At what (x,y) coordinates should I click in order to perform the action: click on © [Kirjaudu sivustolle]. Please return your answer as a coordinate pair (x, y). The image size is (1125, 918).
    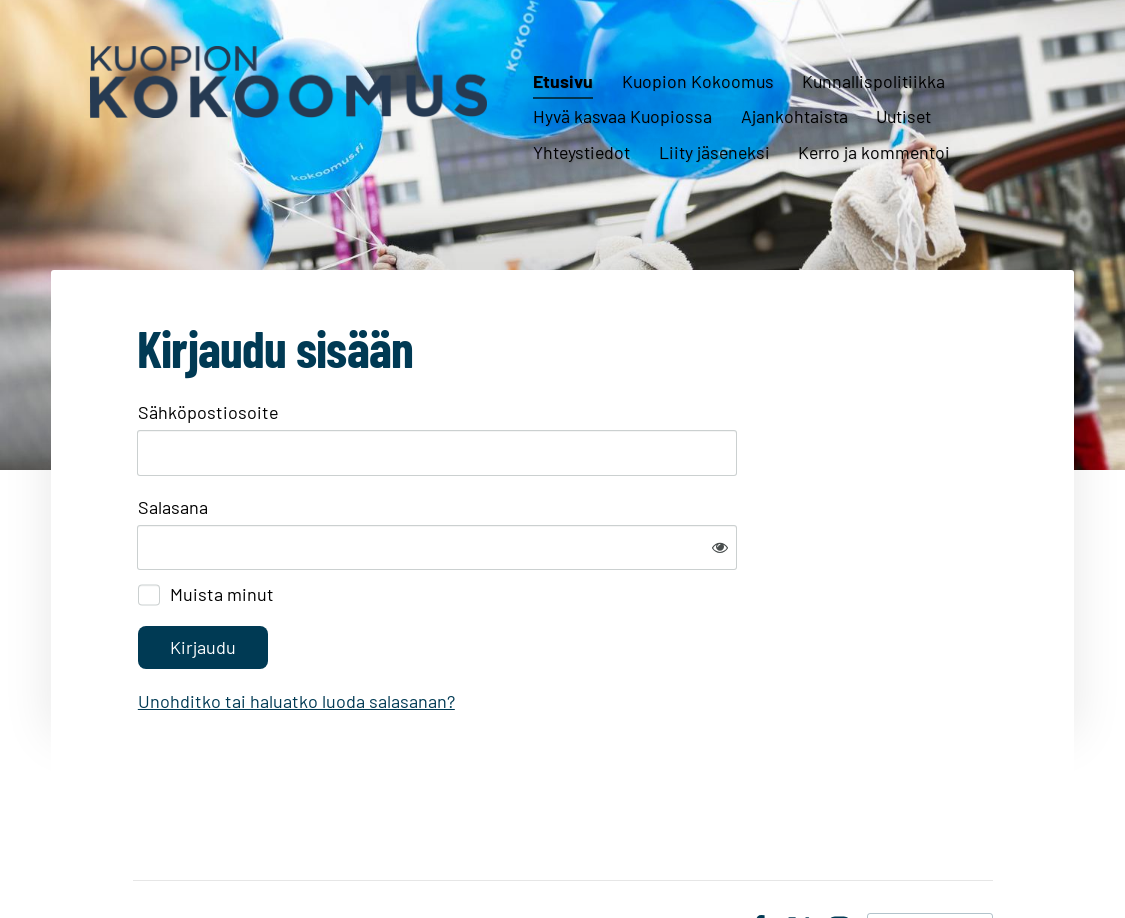
    Looking at the image, I should click on (142, 861).